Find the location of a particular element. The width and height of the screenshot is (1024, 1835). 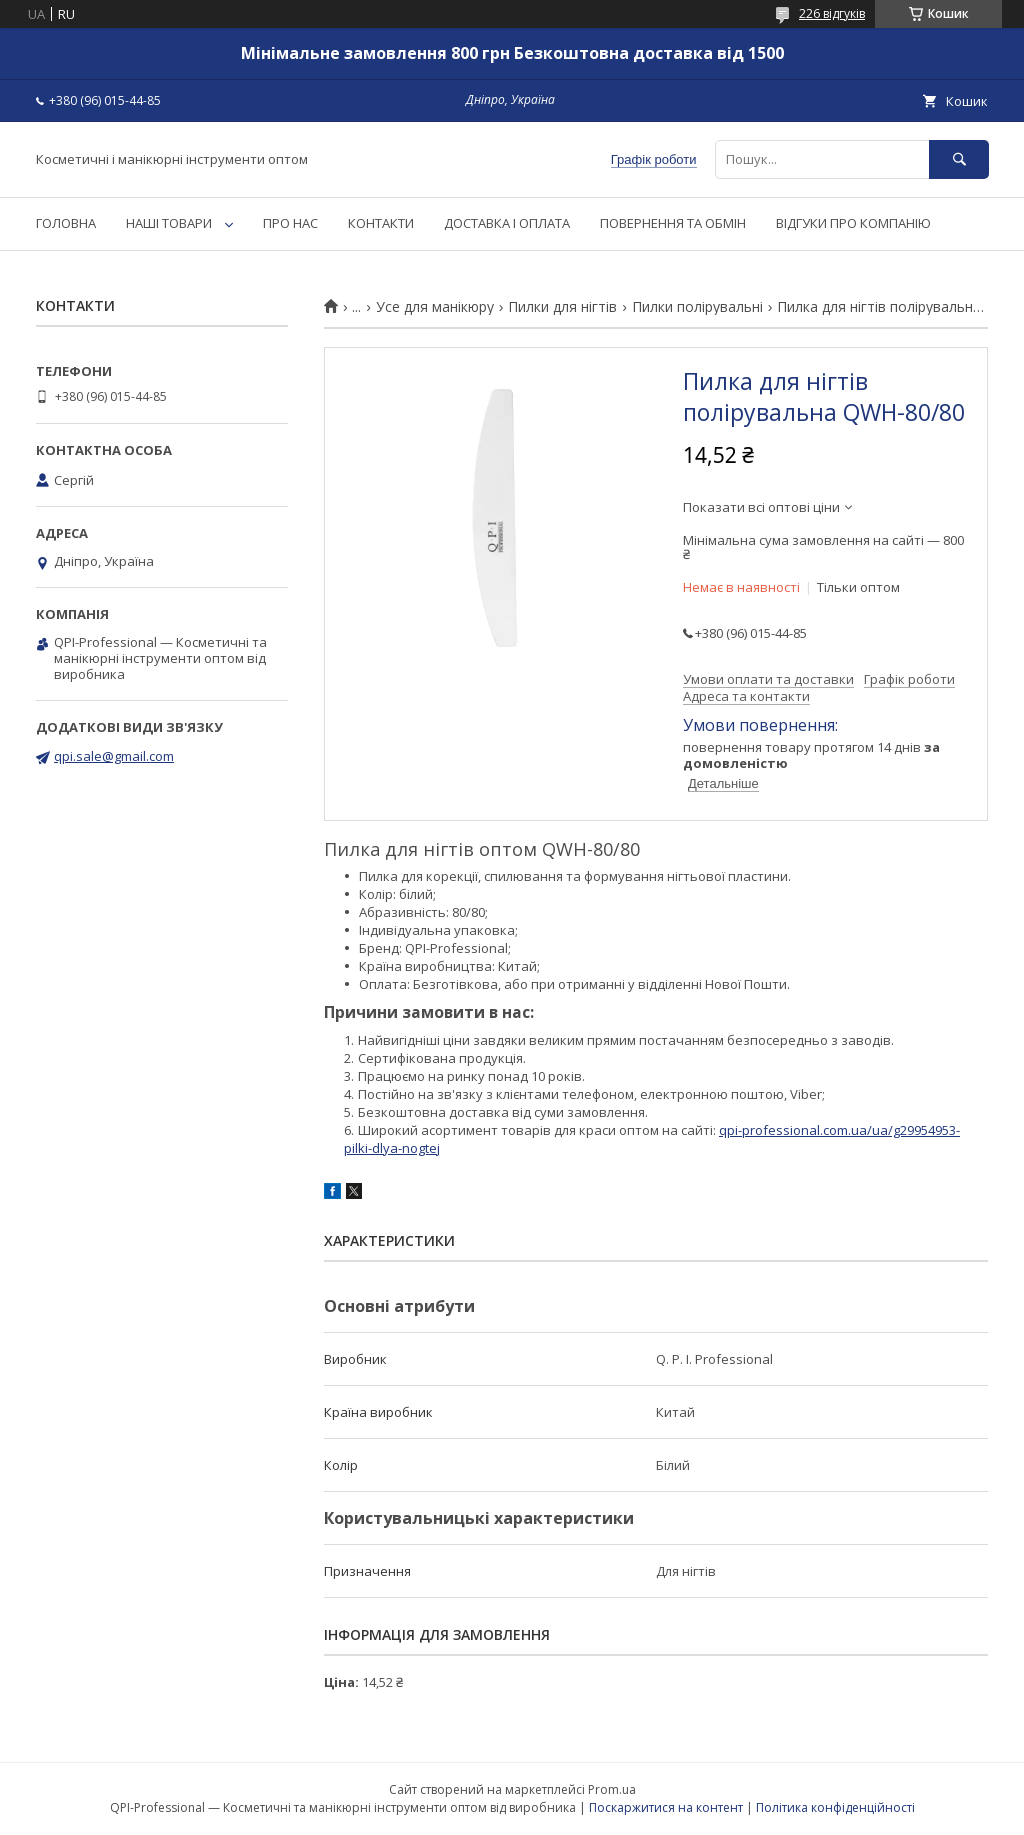

ГОЛОВНА is located at coordinates (66, 223).